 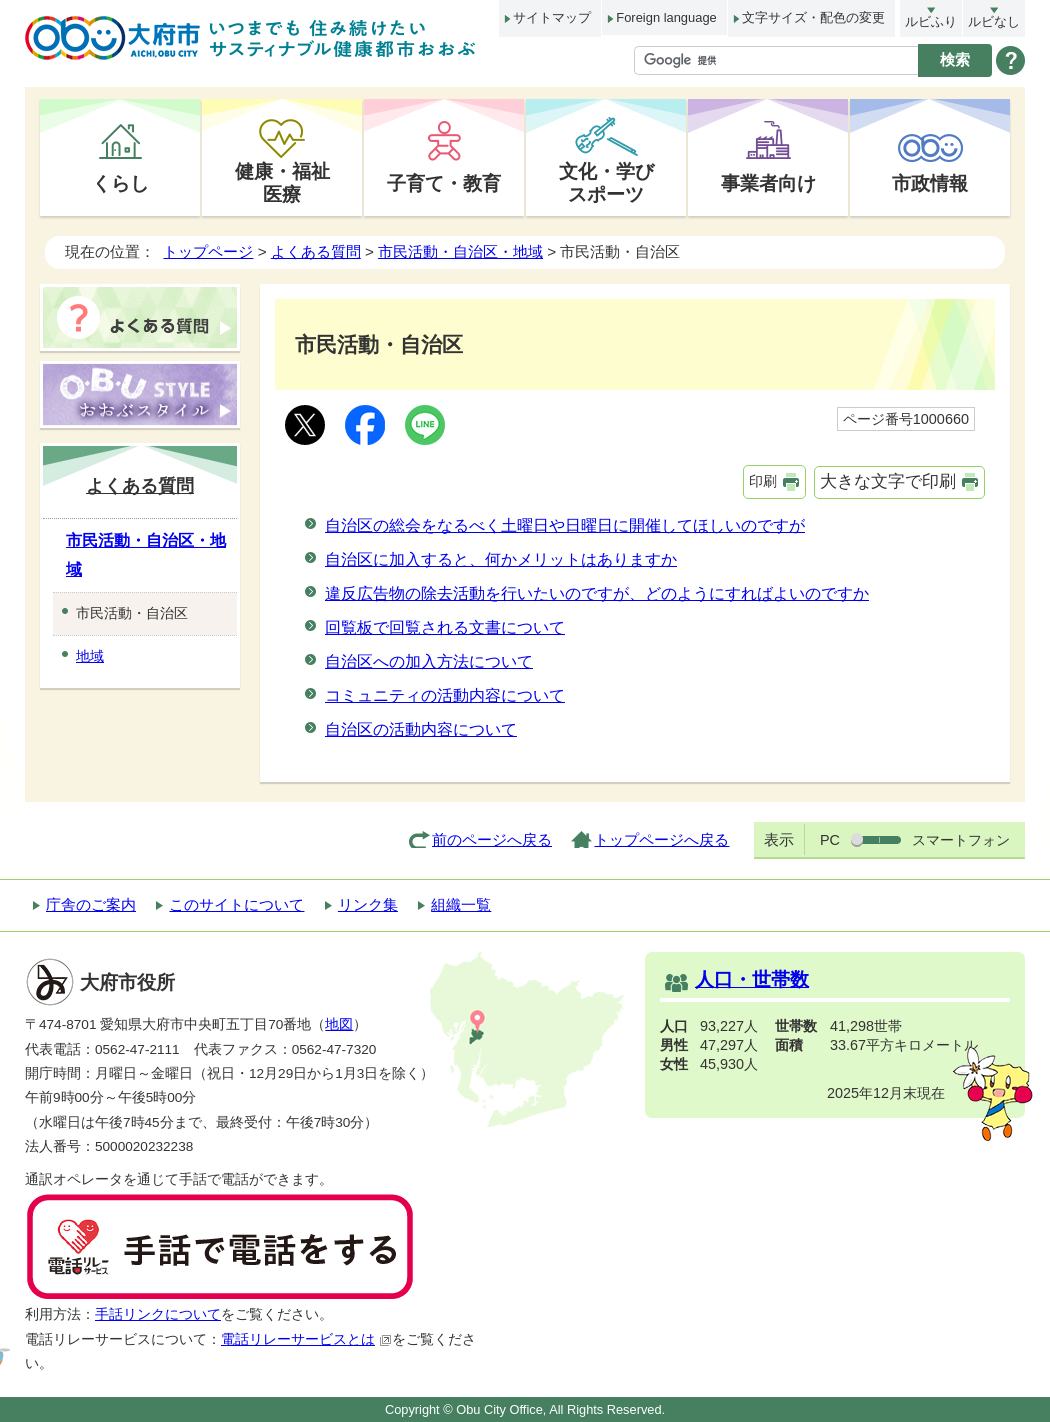 What do you see at coordinates (768, 183) in the screenshot?
I see `事業者向け` at bounding box center [768, 183].